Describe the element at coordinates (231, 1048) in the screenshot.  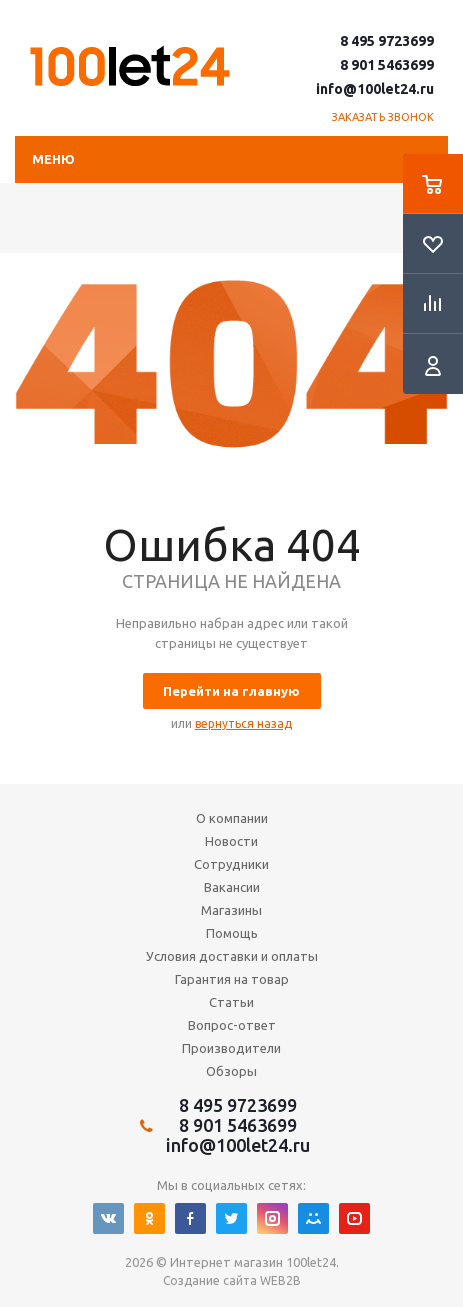
I see `Производители` at that location.